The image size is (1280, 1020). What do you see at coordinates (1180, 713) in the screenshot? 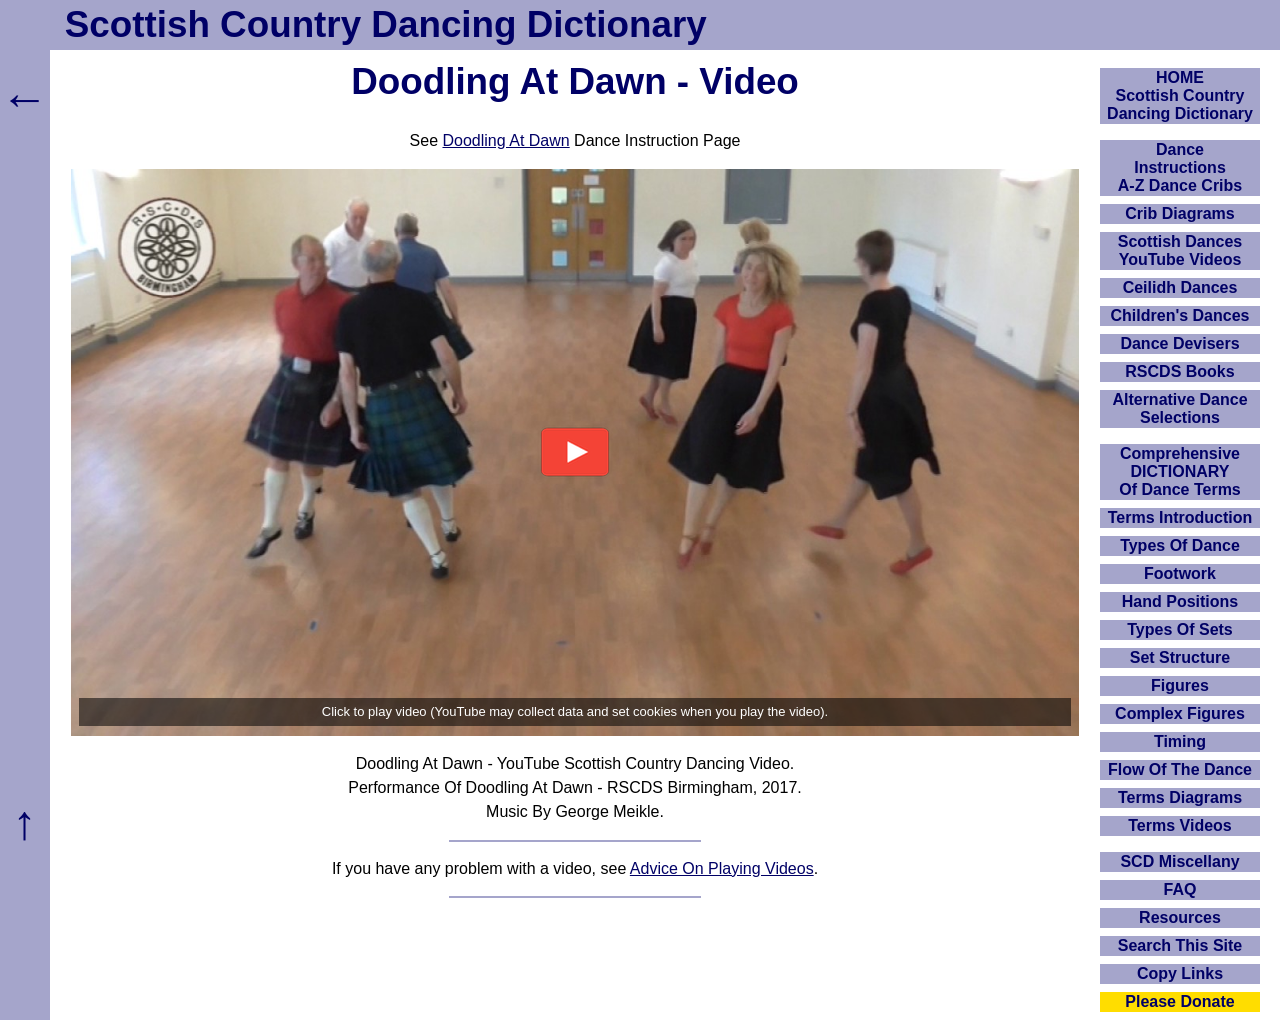
I see `Complex Figures` at bounding box center [1180, 713].